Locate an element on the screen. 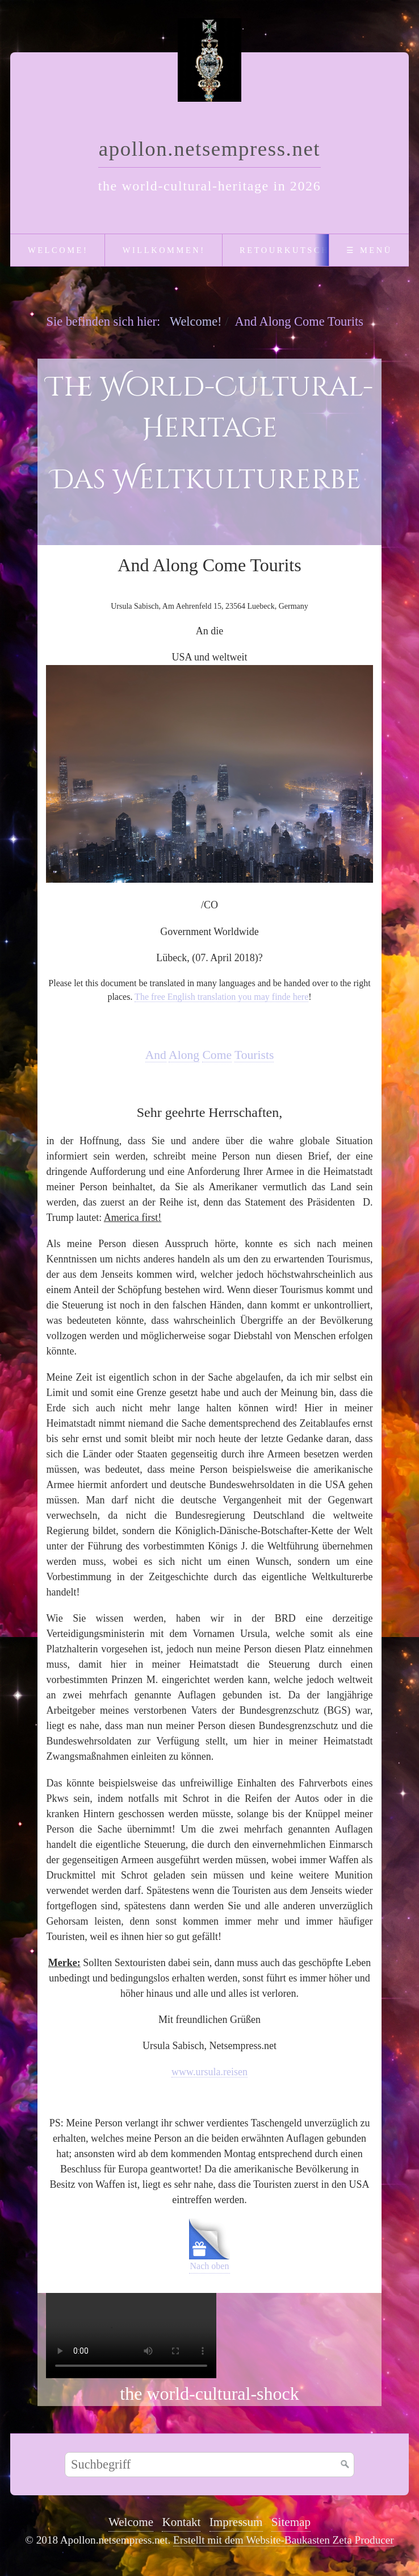 This screenshot has height=2576, width=419. Impressum is located at coordinates (236, 2522).